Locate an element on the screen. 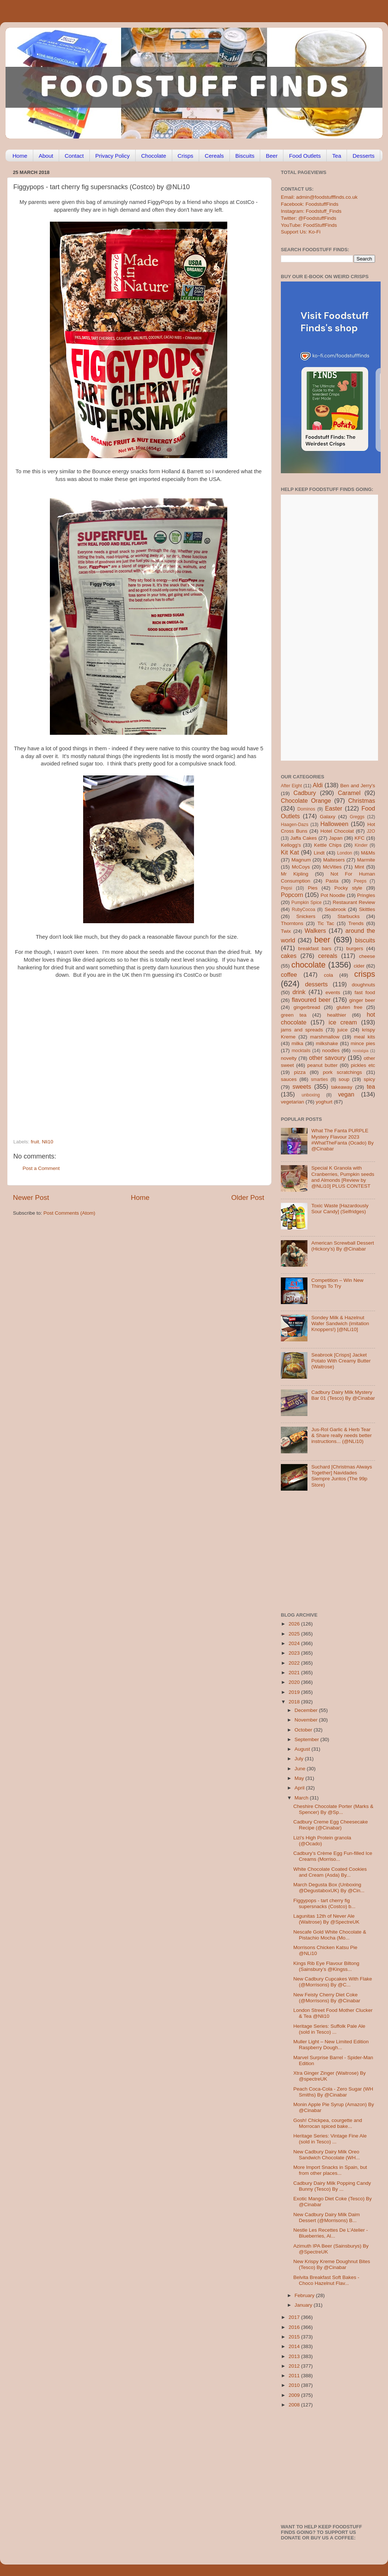  American Screwball Dessert (Hickory’s) By @Cinabar is located at coordinates (342, 1246).